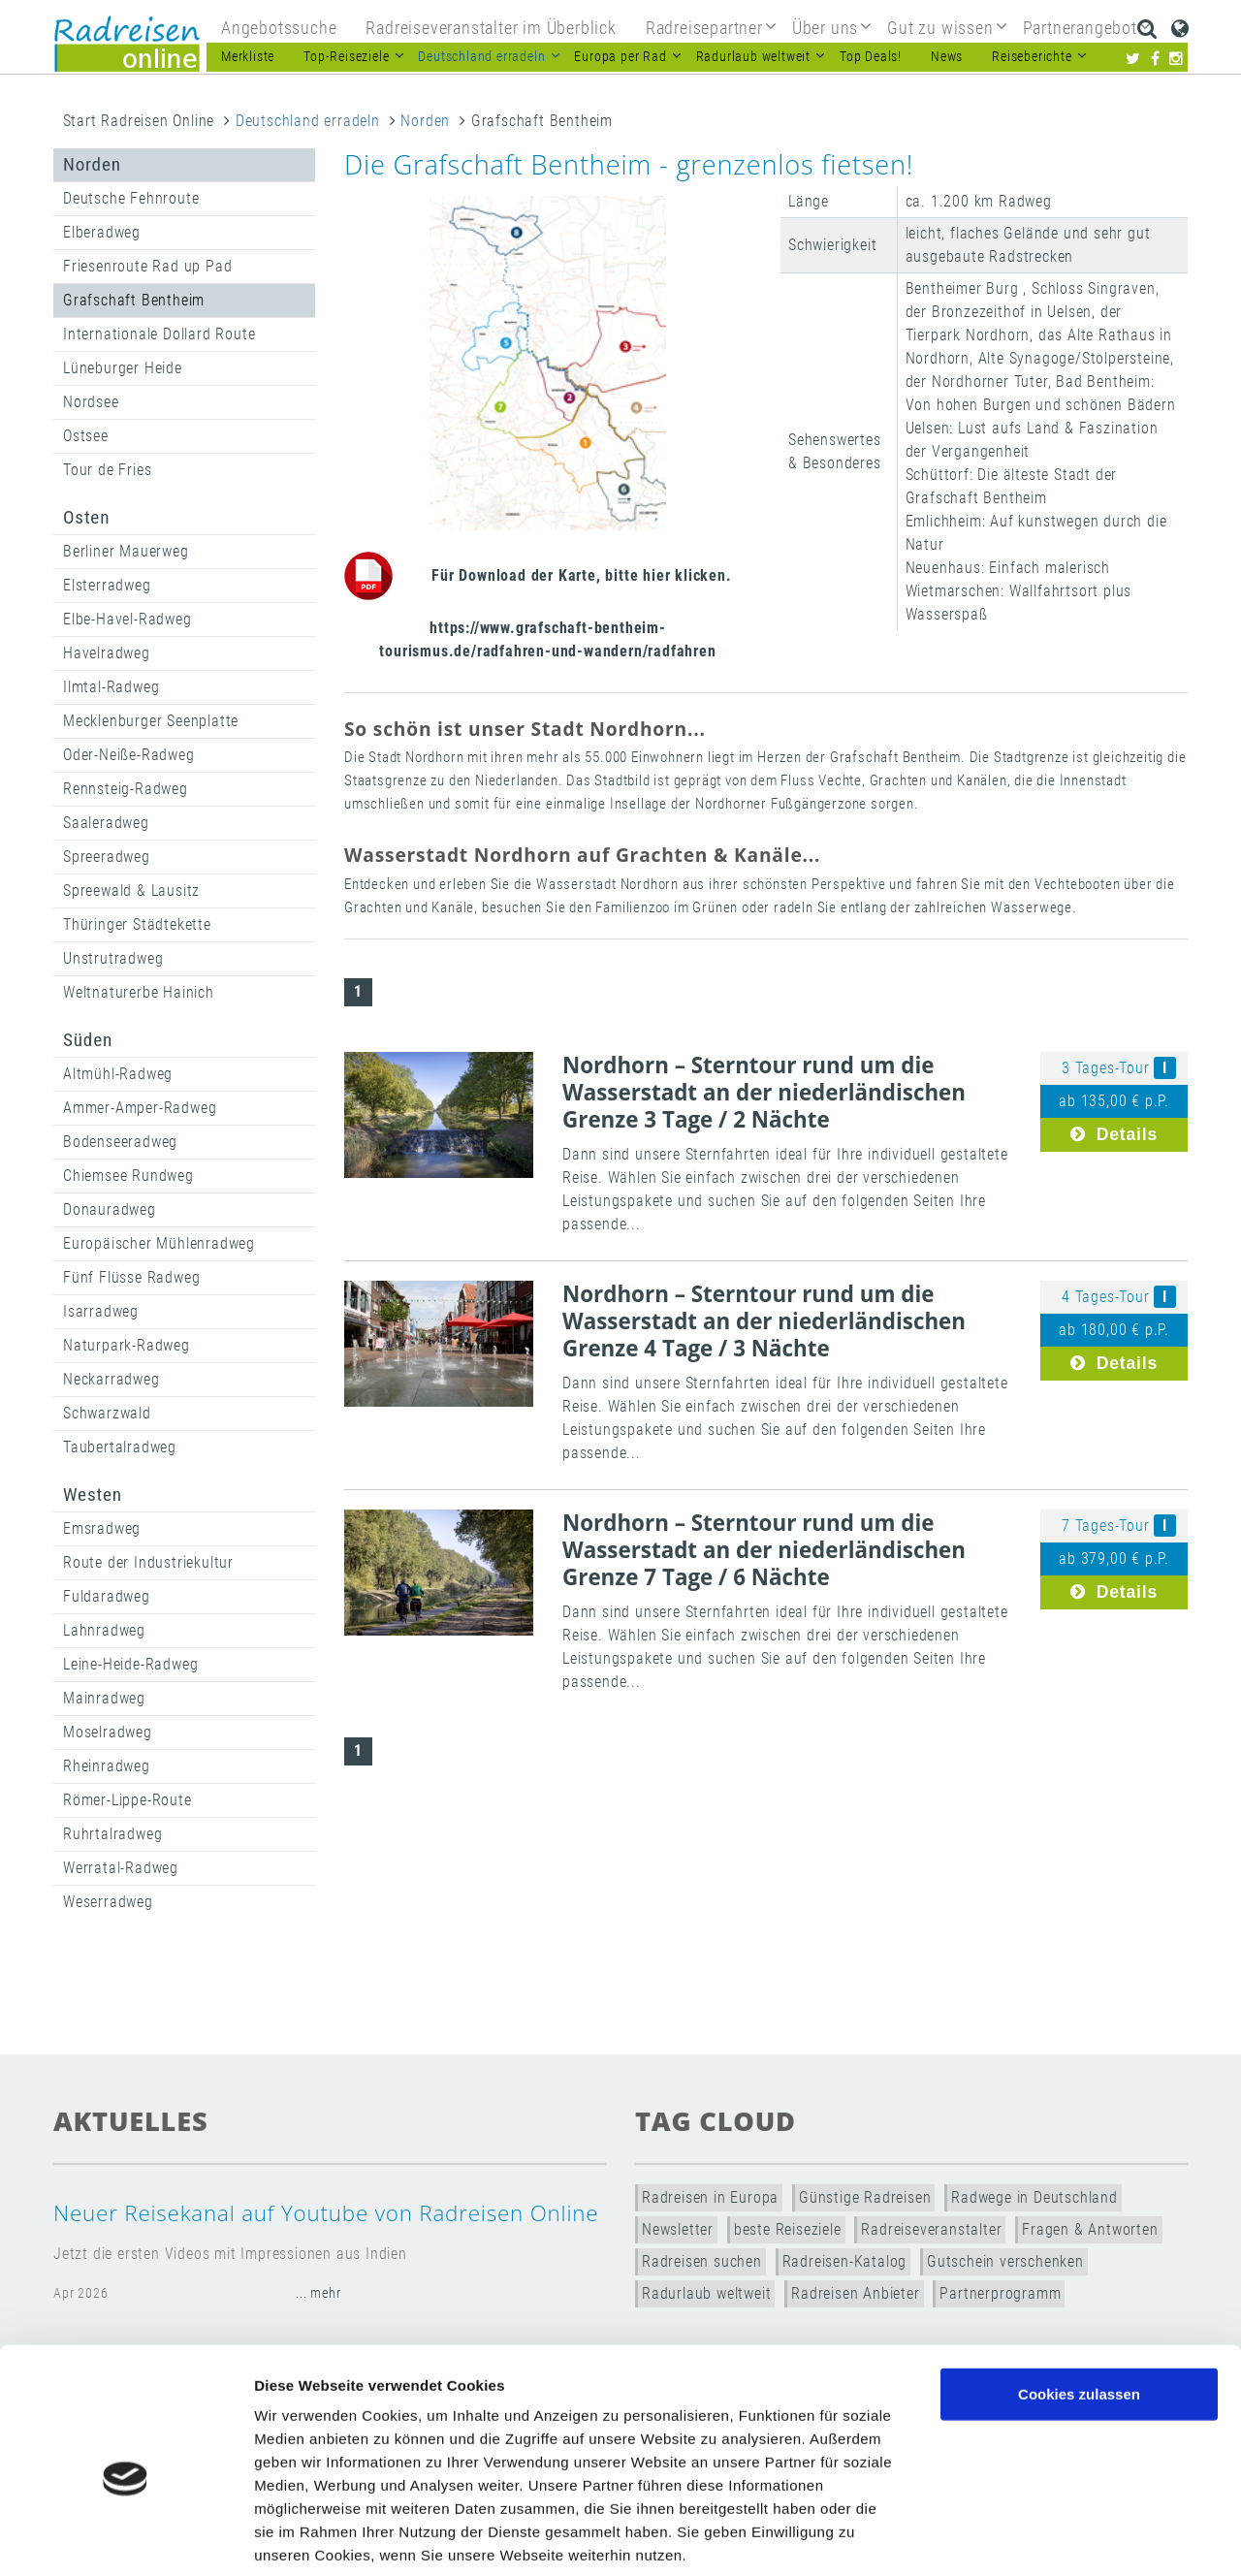 The height and width of the screenshot is (2576, 1241). I want to click on Norden, so click(425, 120).